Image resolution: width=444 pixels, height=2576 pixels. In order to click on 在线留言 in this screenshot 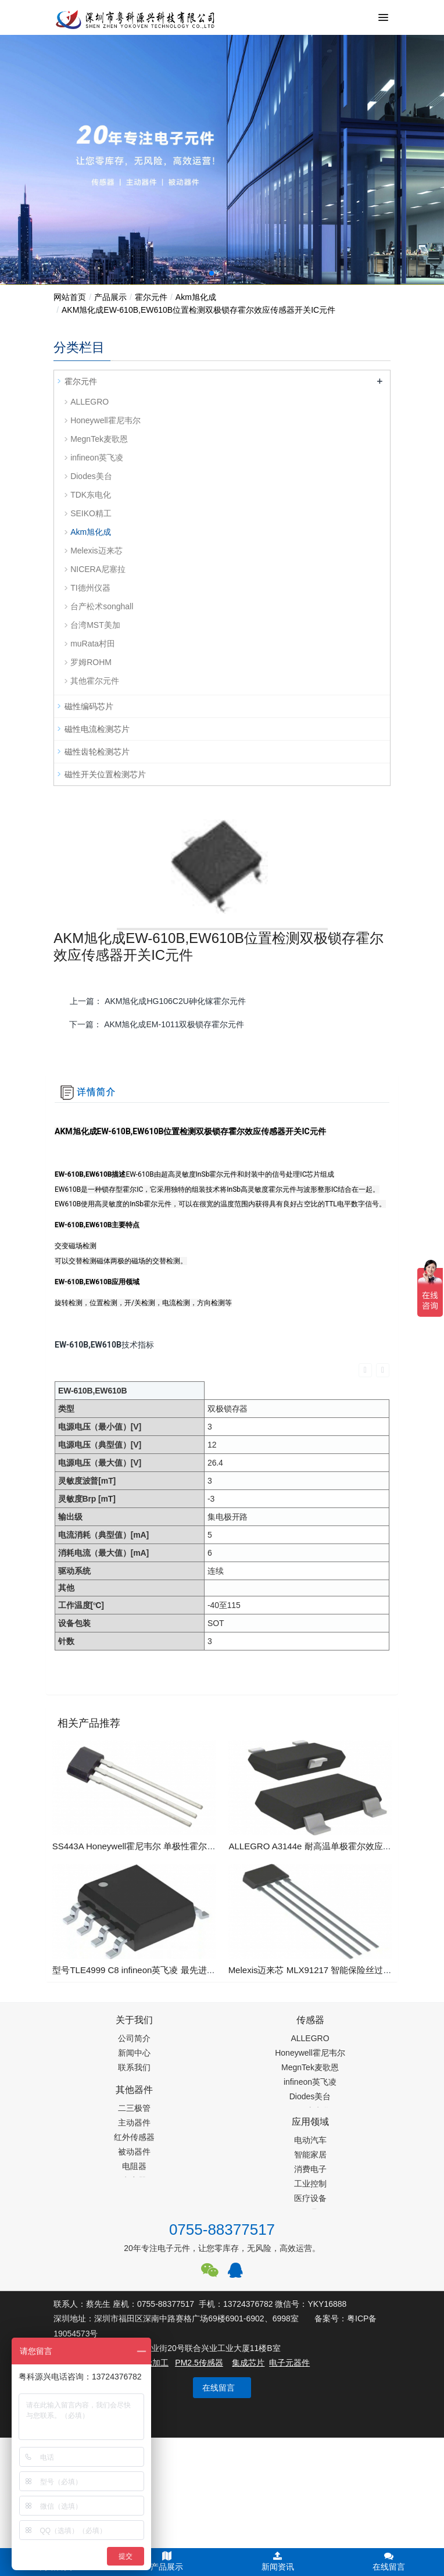, I will do `click(218, 2387)`.